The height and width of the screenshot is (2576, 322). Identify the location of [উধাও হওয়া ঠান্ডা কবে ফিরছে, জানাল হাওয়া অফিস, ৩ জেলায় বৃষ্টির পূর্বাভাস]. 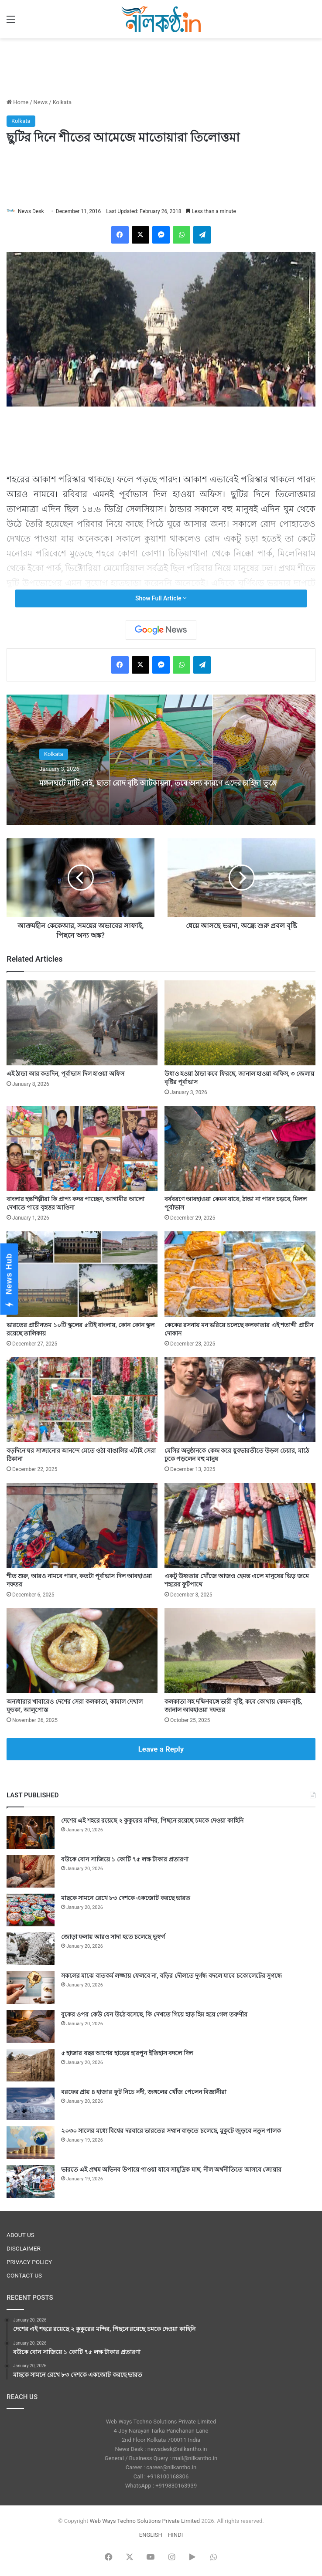
(239, 1022).